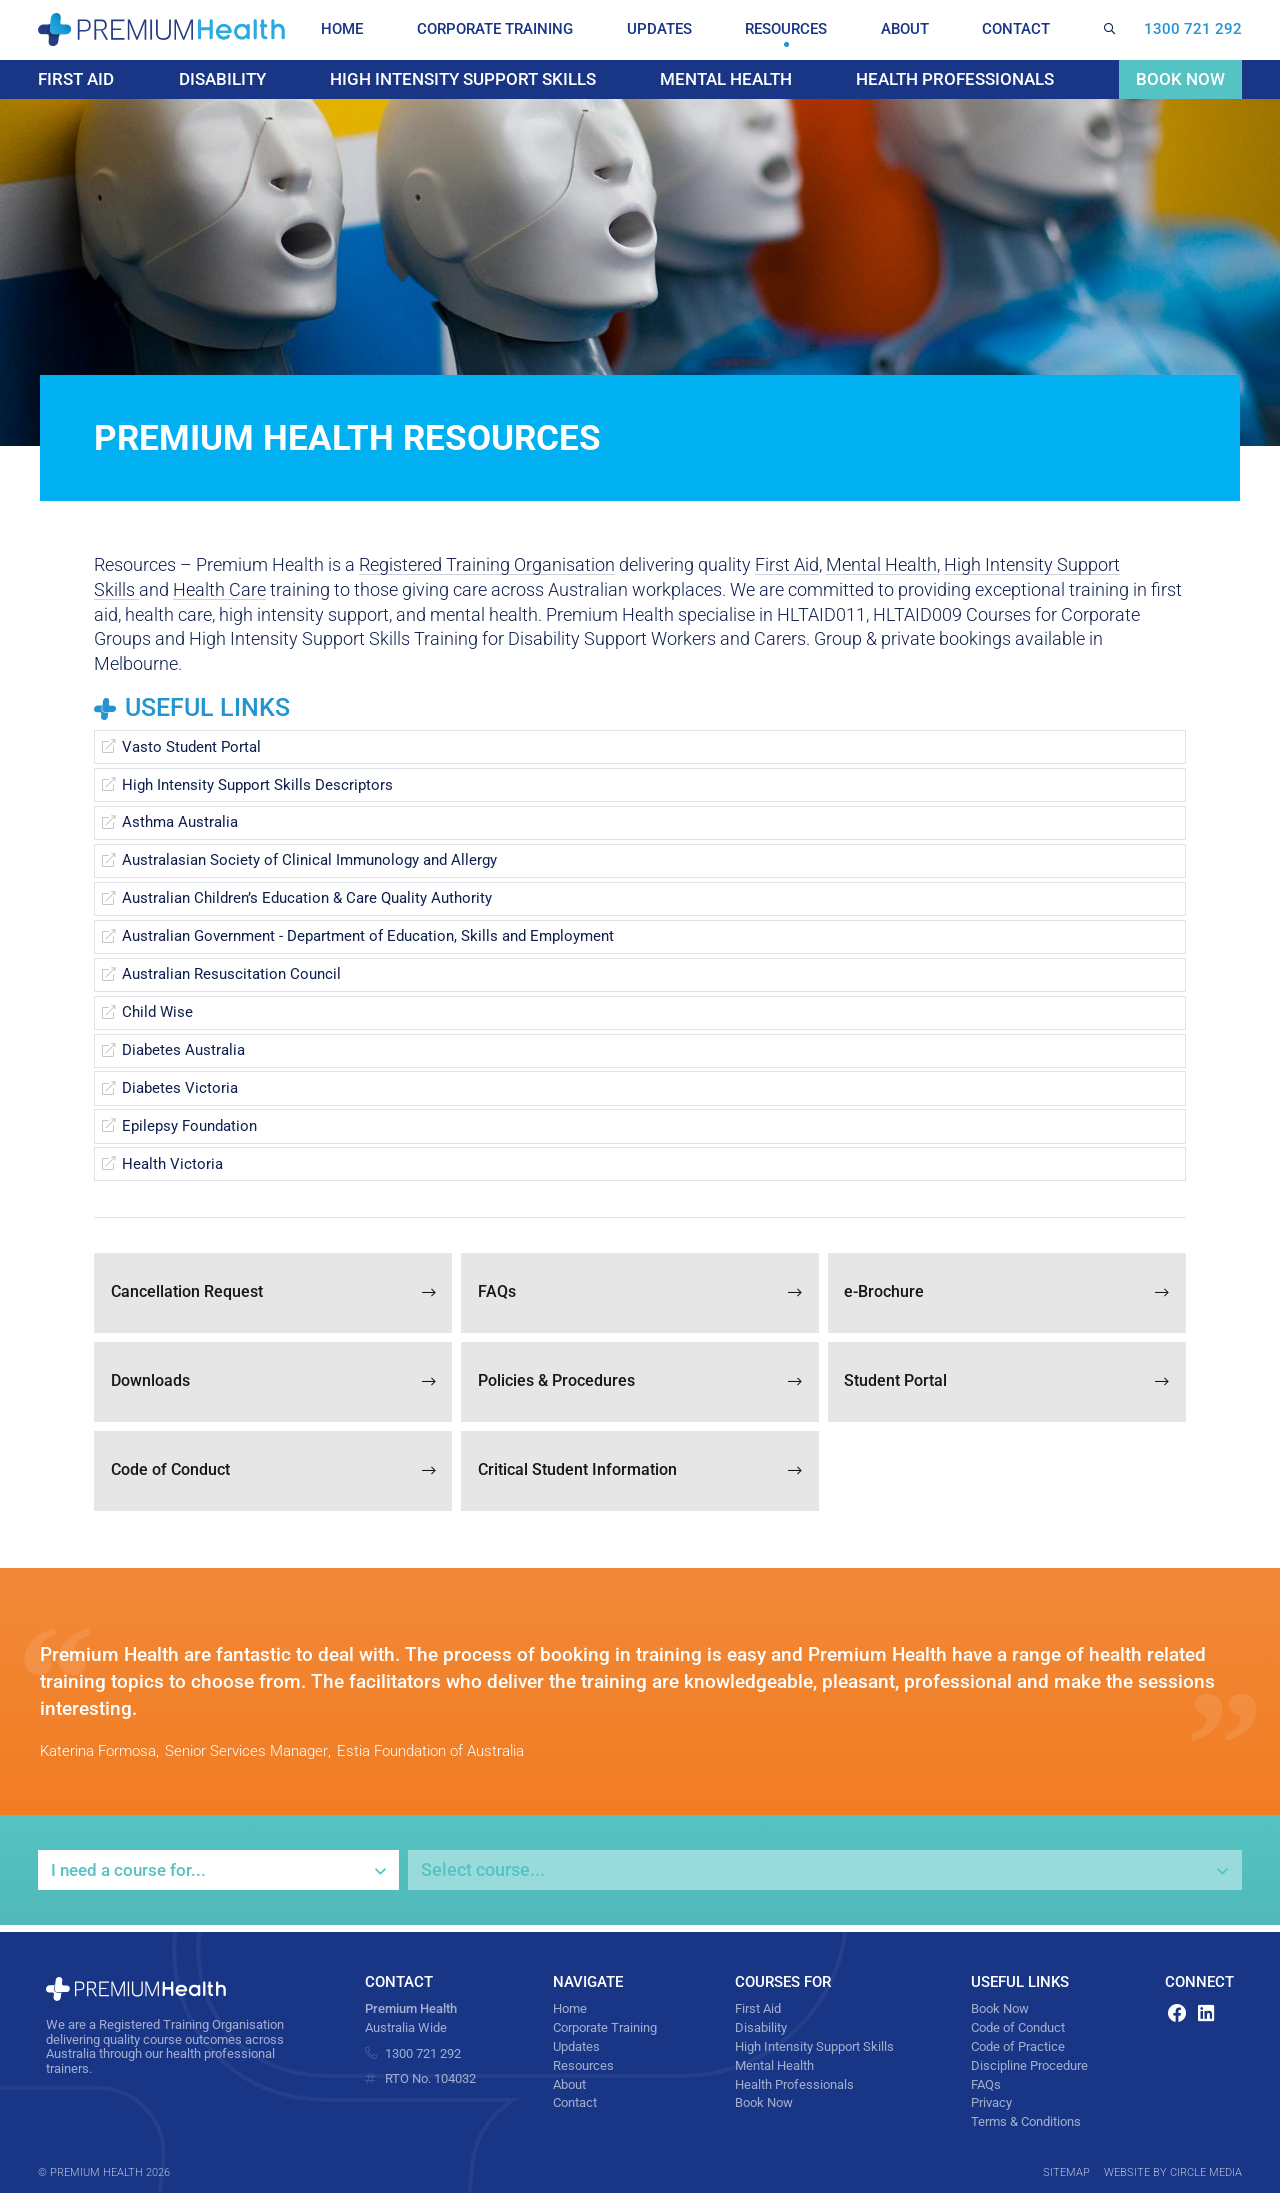 This screenshot has width=1280, height=2193. I want to click on Updates, so click(671, 29).